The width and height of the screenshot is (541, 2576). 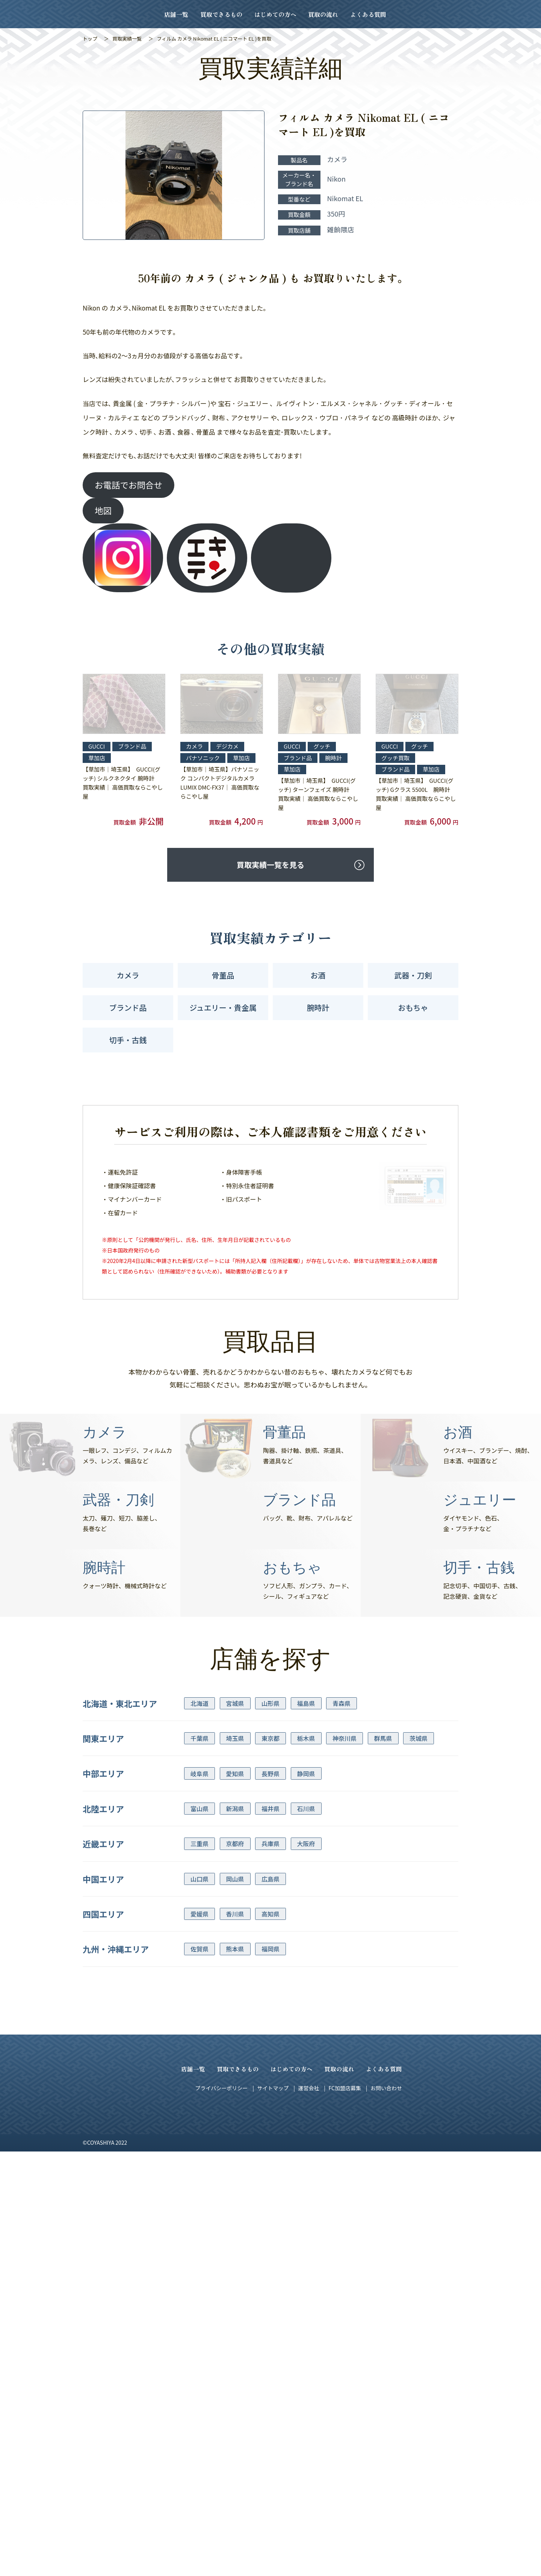 What do you see at coordinates (199, 2141) in the screenshot?
I see `岐阜県` at bounding box center [199, 2141].